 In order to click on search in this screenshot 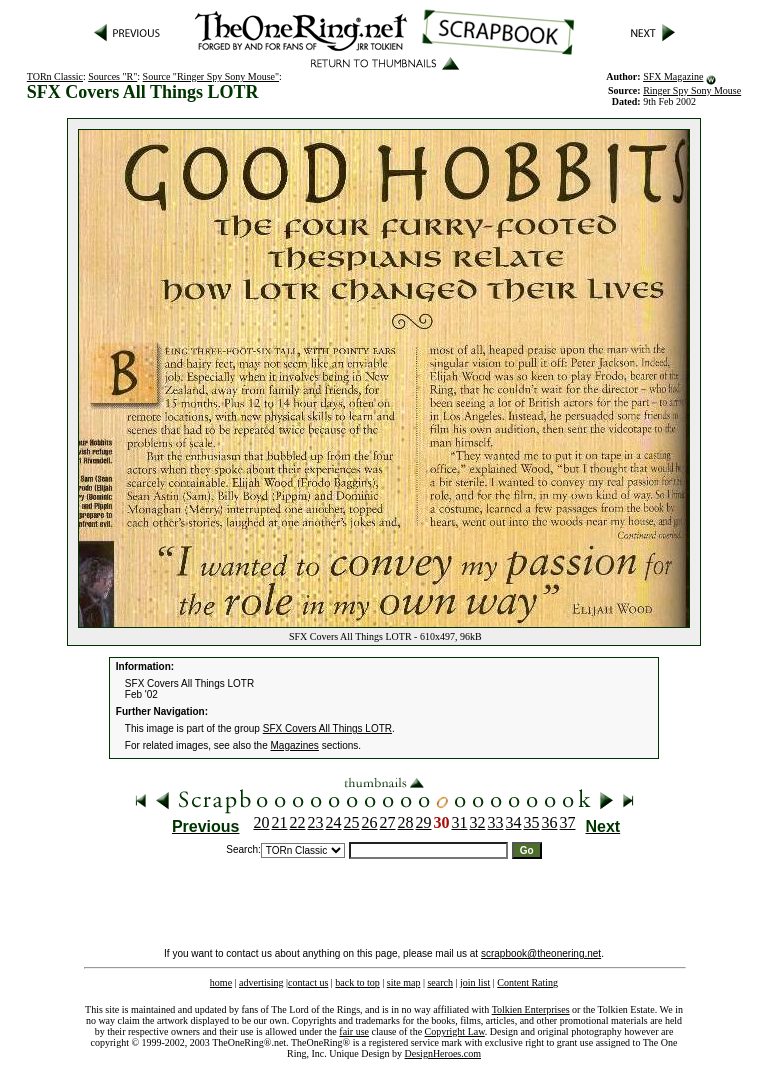, I will do `click(440, 982)`.